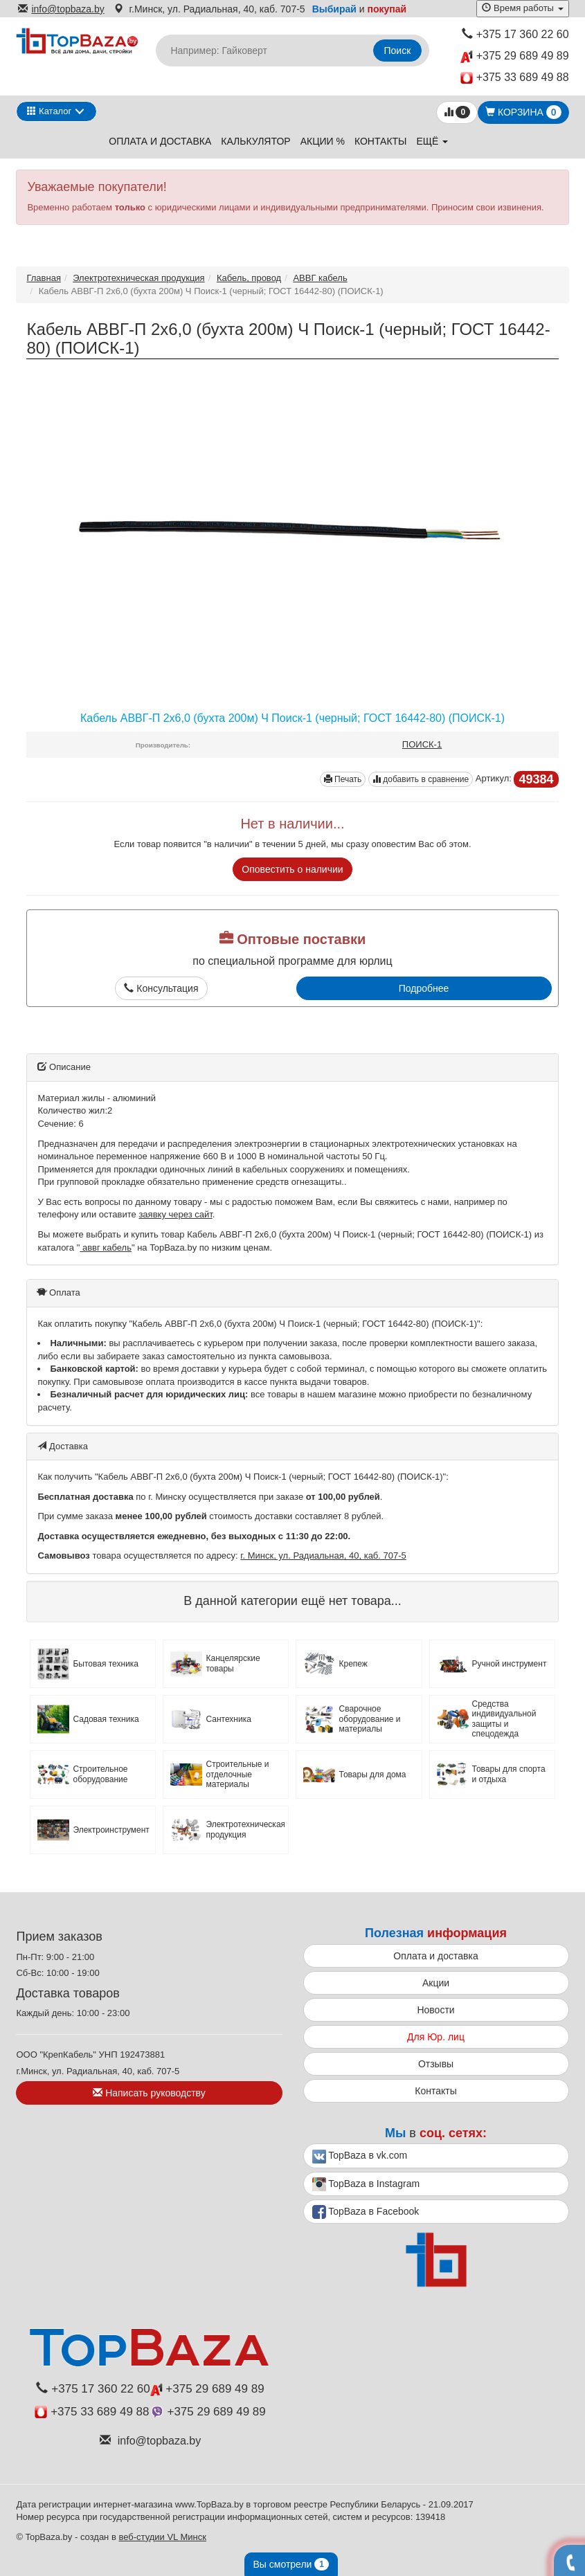  I want to click on Бытовая техника, so click(105, 1664).